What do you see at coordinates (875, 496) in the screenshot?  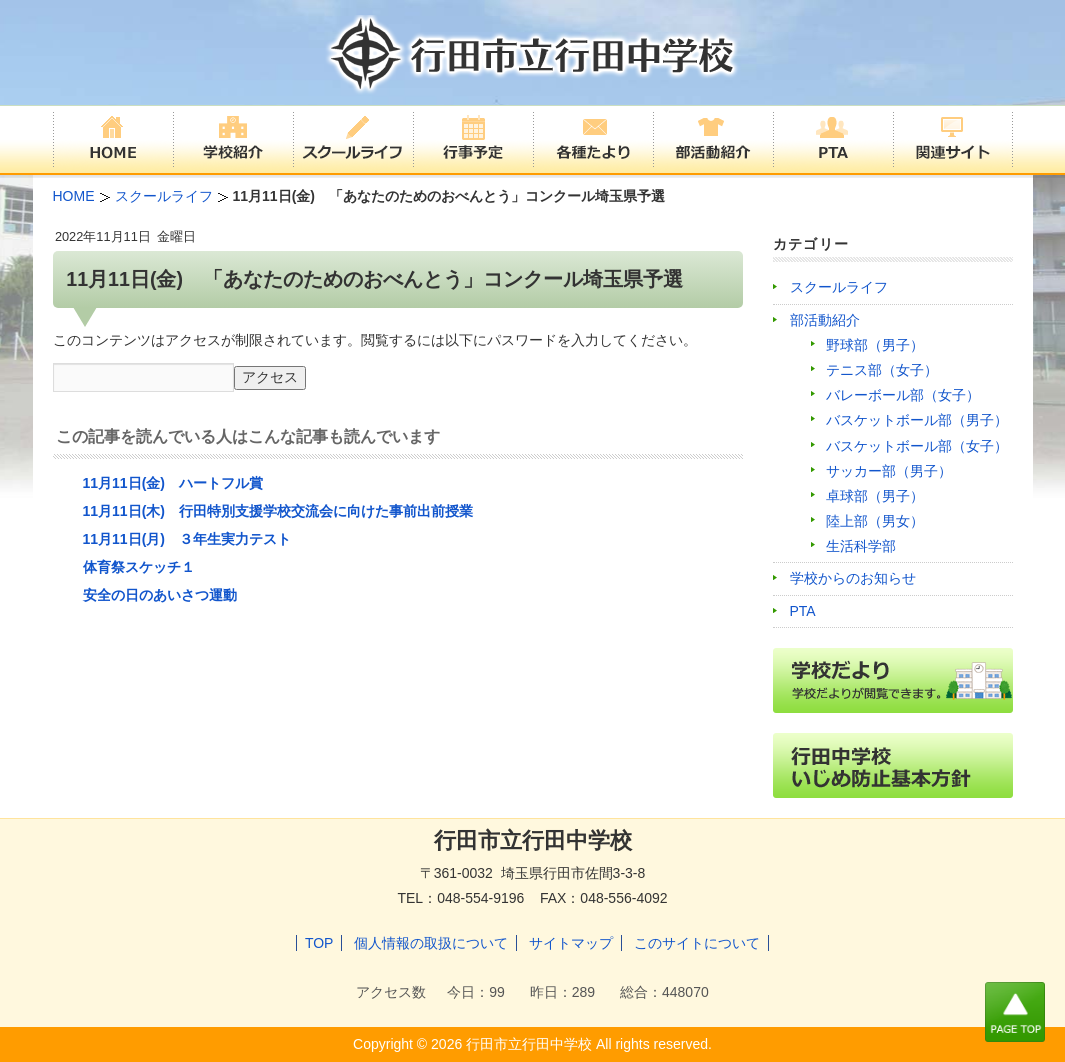 I see `卓球部（男子）` at bounding box center [875, 496].